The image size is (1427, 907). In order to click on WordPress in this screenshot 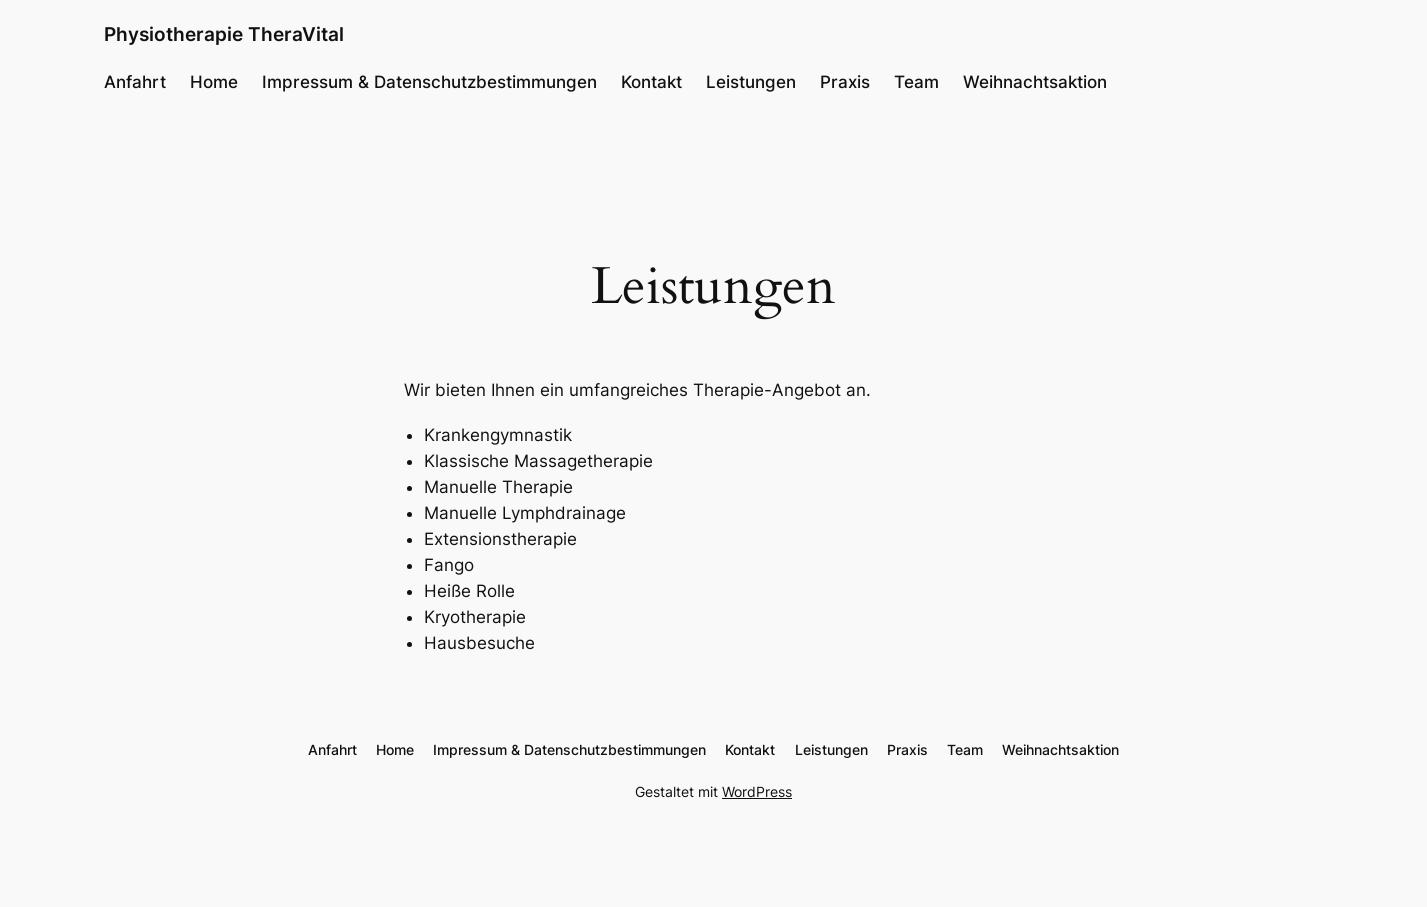, I will do `click(757, 791)`.